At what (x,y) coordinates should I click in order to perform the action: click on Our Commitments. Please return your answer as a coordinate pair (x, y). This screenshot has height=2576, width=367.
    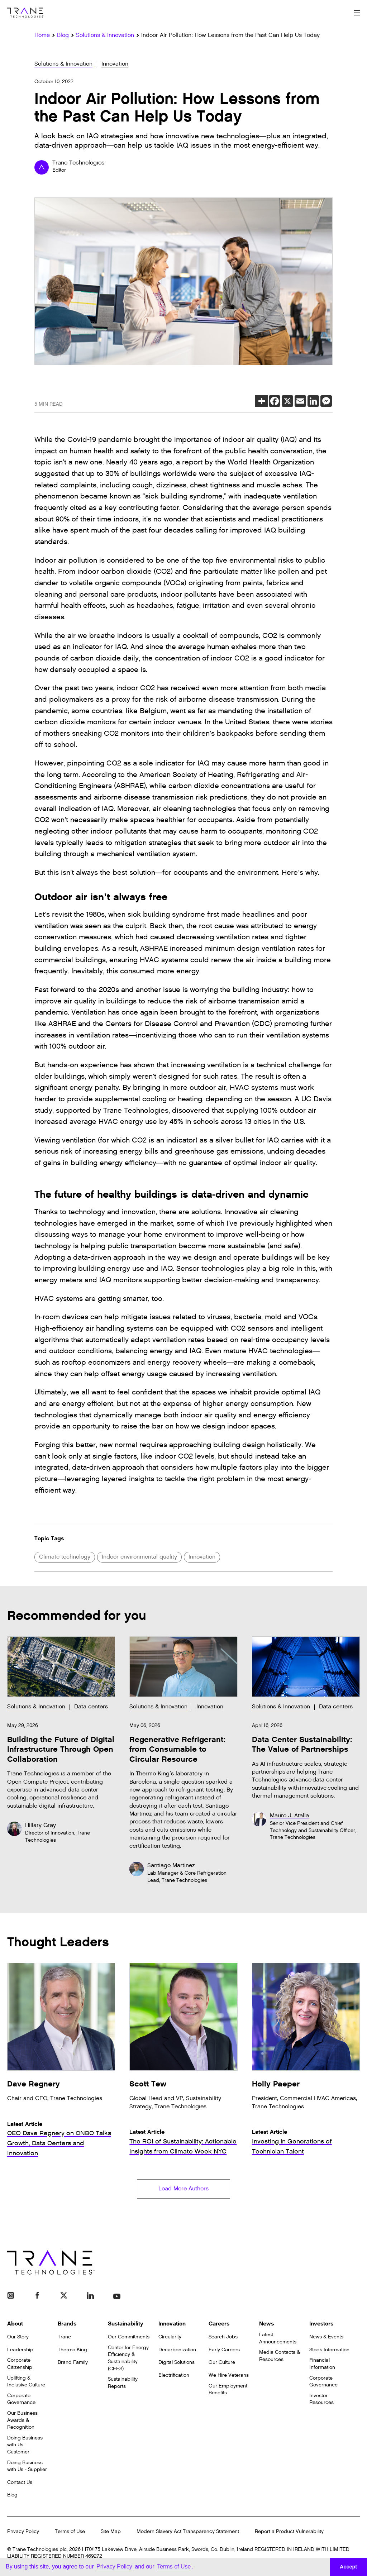
    Looking at the image, I should click on (128, 2337).